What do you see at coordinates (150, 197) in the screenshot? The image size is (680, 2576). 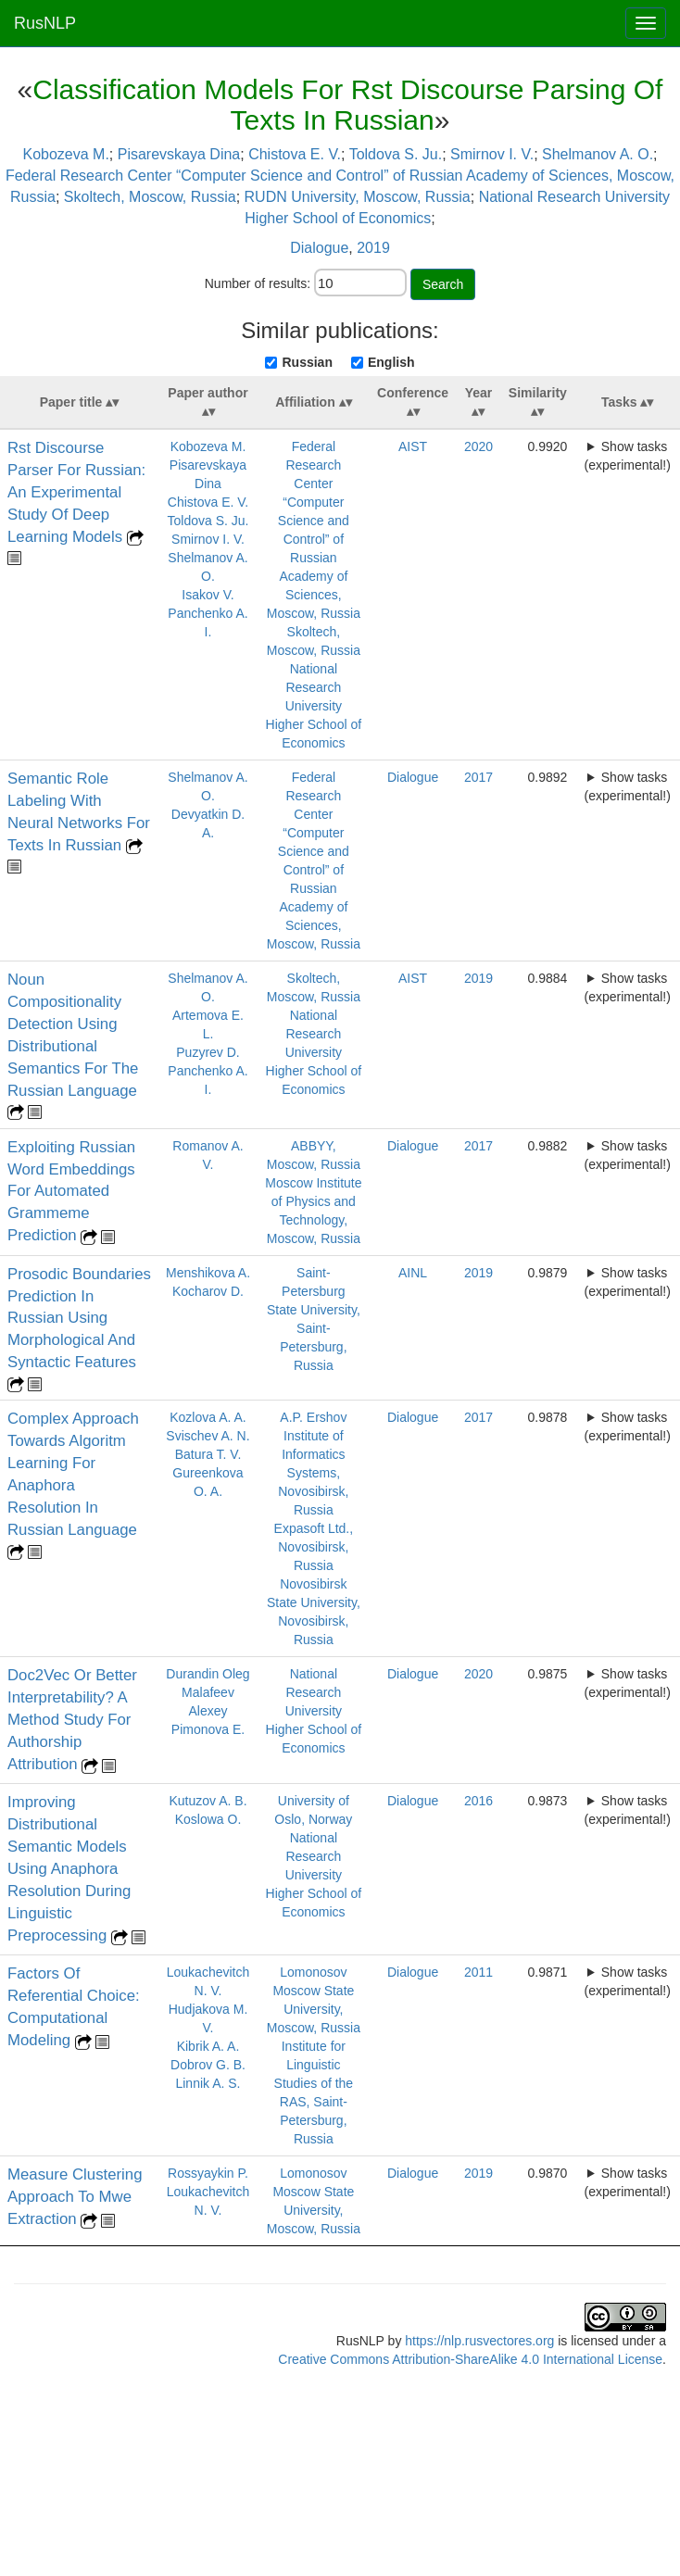 I see `Skoltech, Moscow, Russia` at bounding box center [150, 197].